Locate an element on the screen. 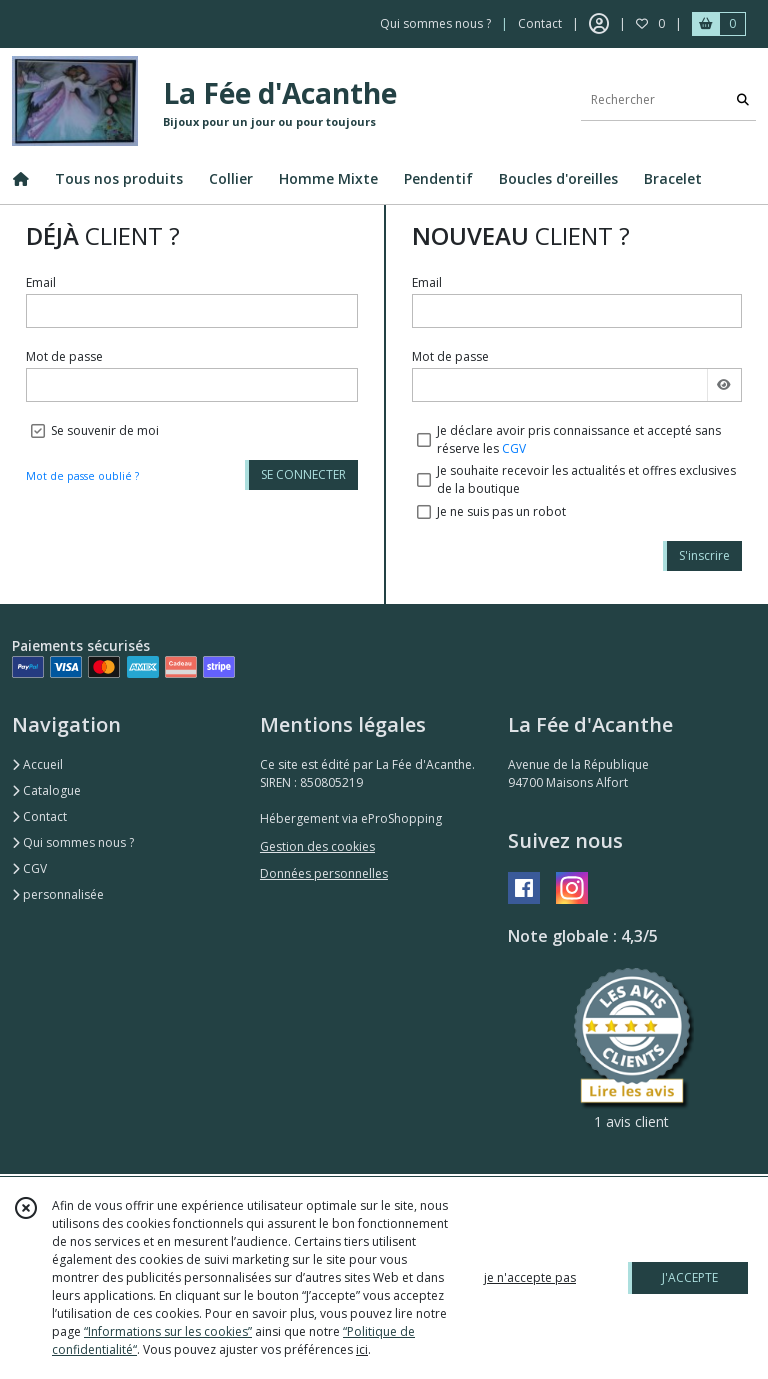  SE CONNECTER is located at coordinates (303, 474).